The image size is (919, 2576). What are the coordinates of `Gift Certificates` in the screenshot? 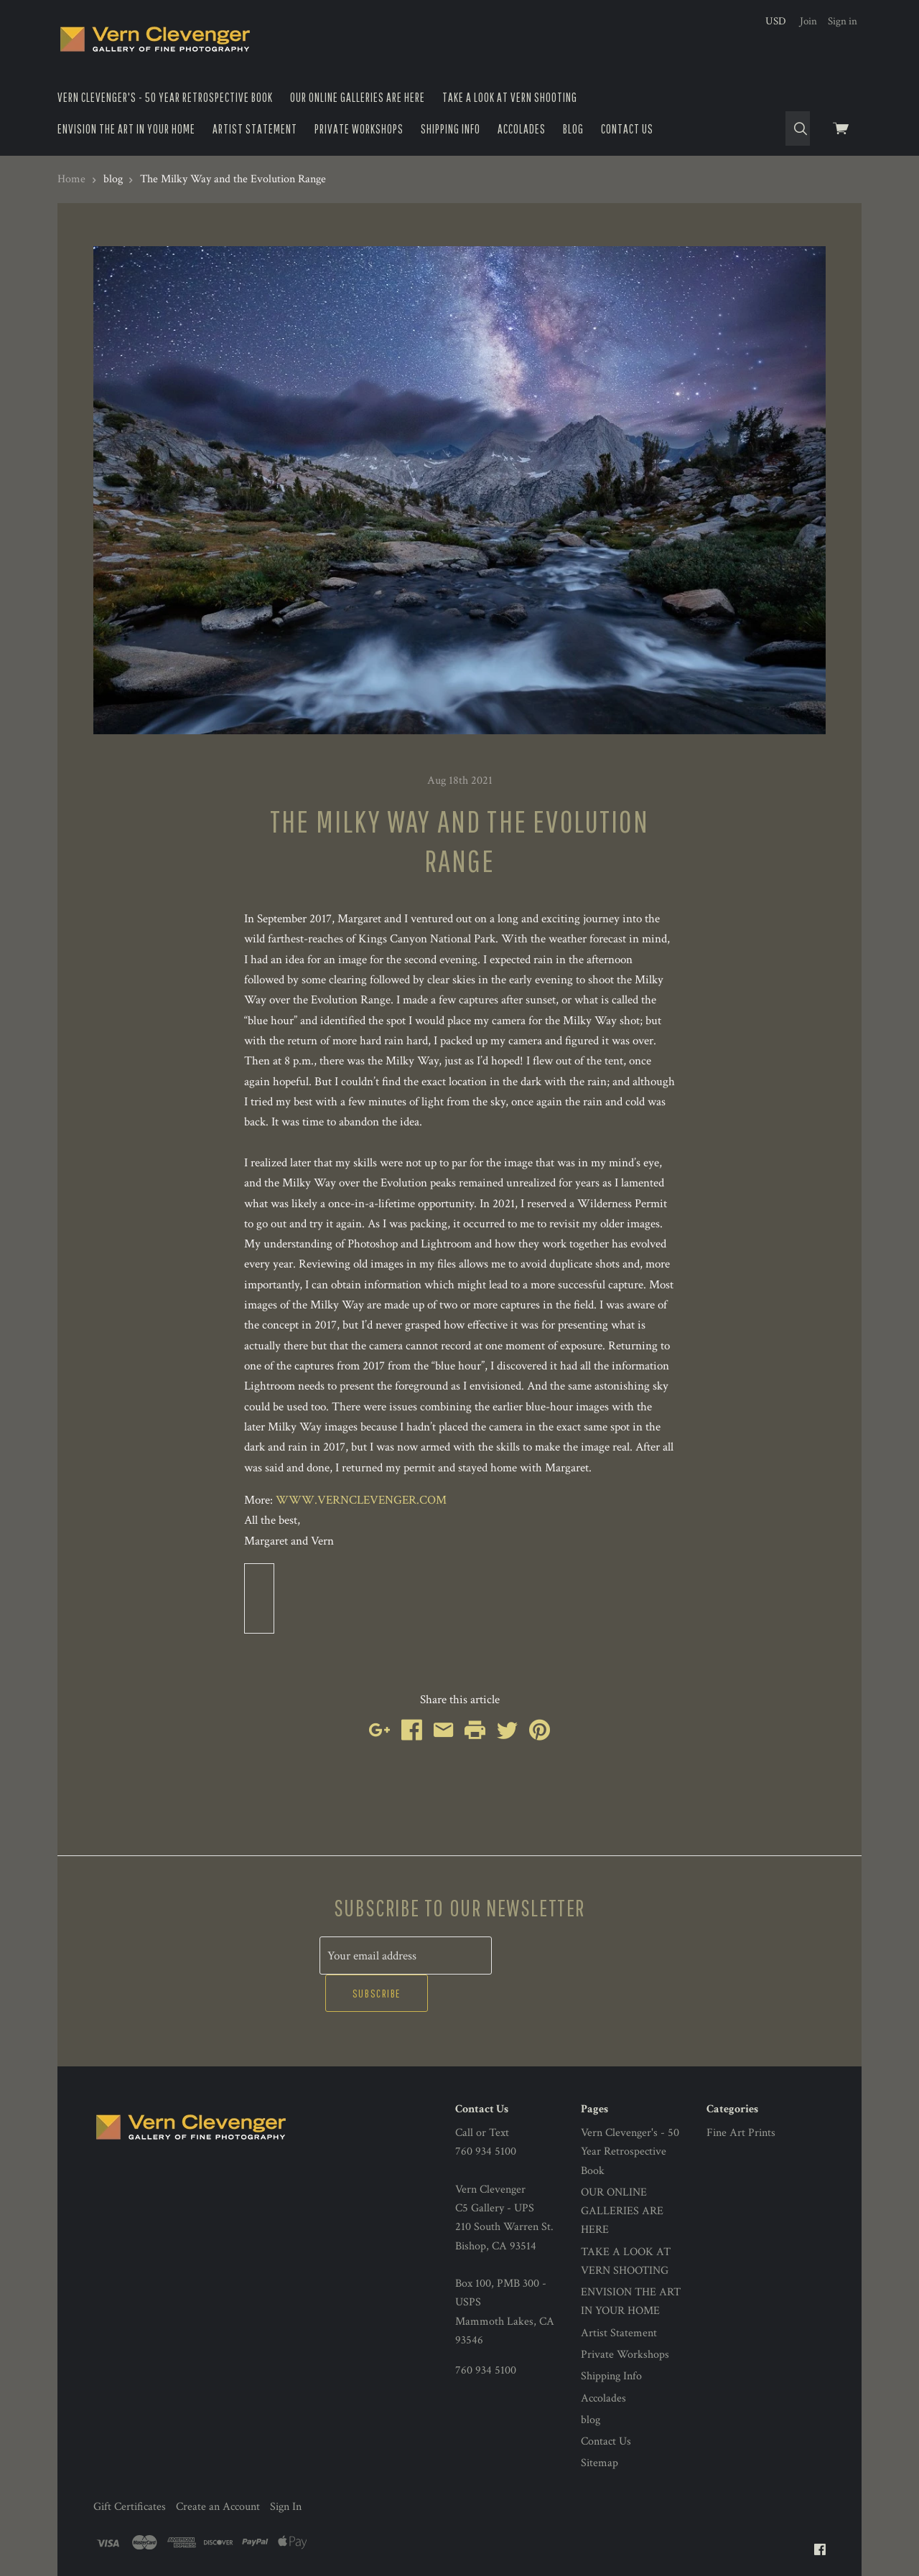 It's located at (129, 2468).